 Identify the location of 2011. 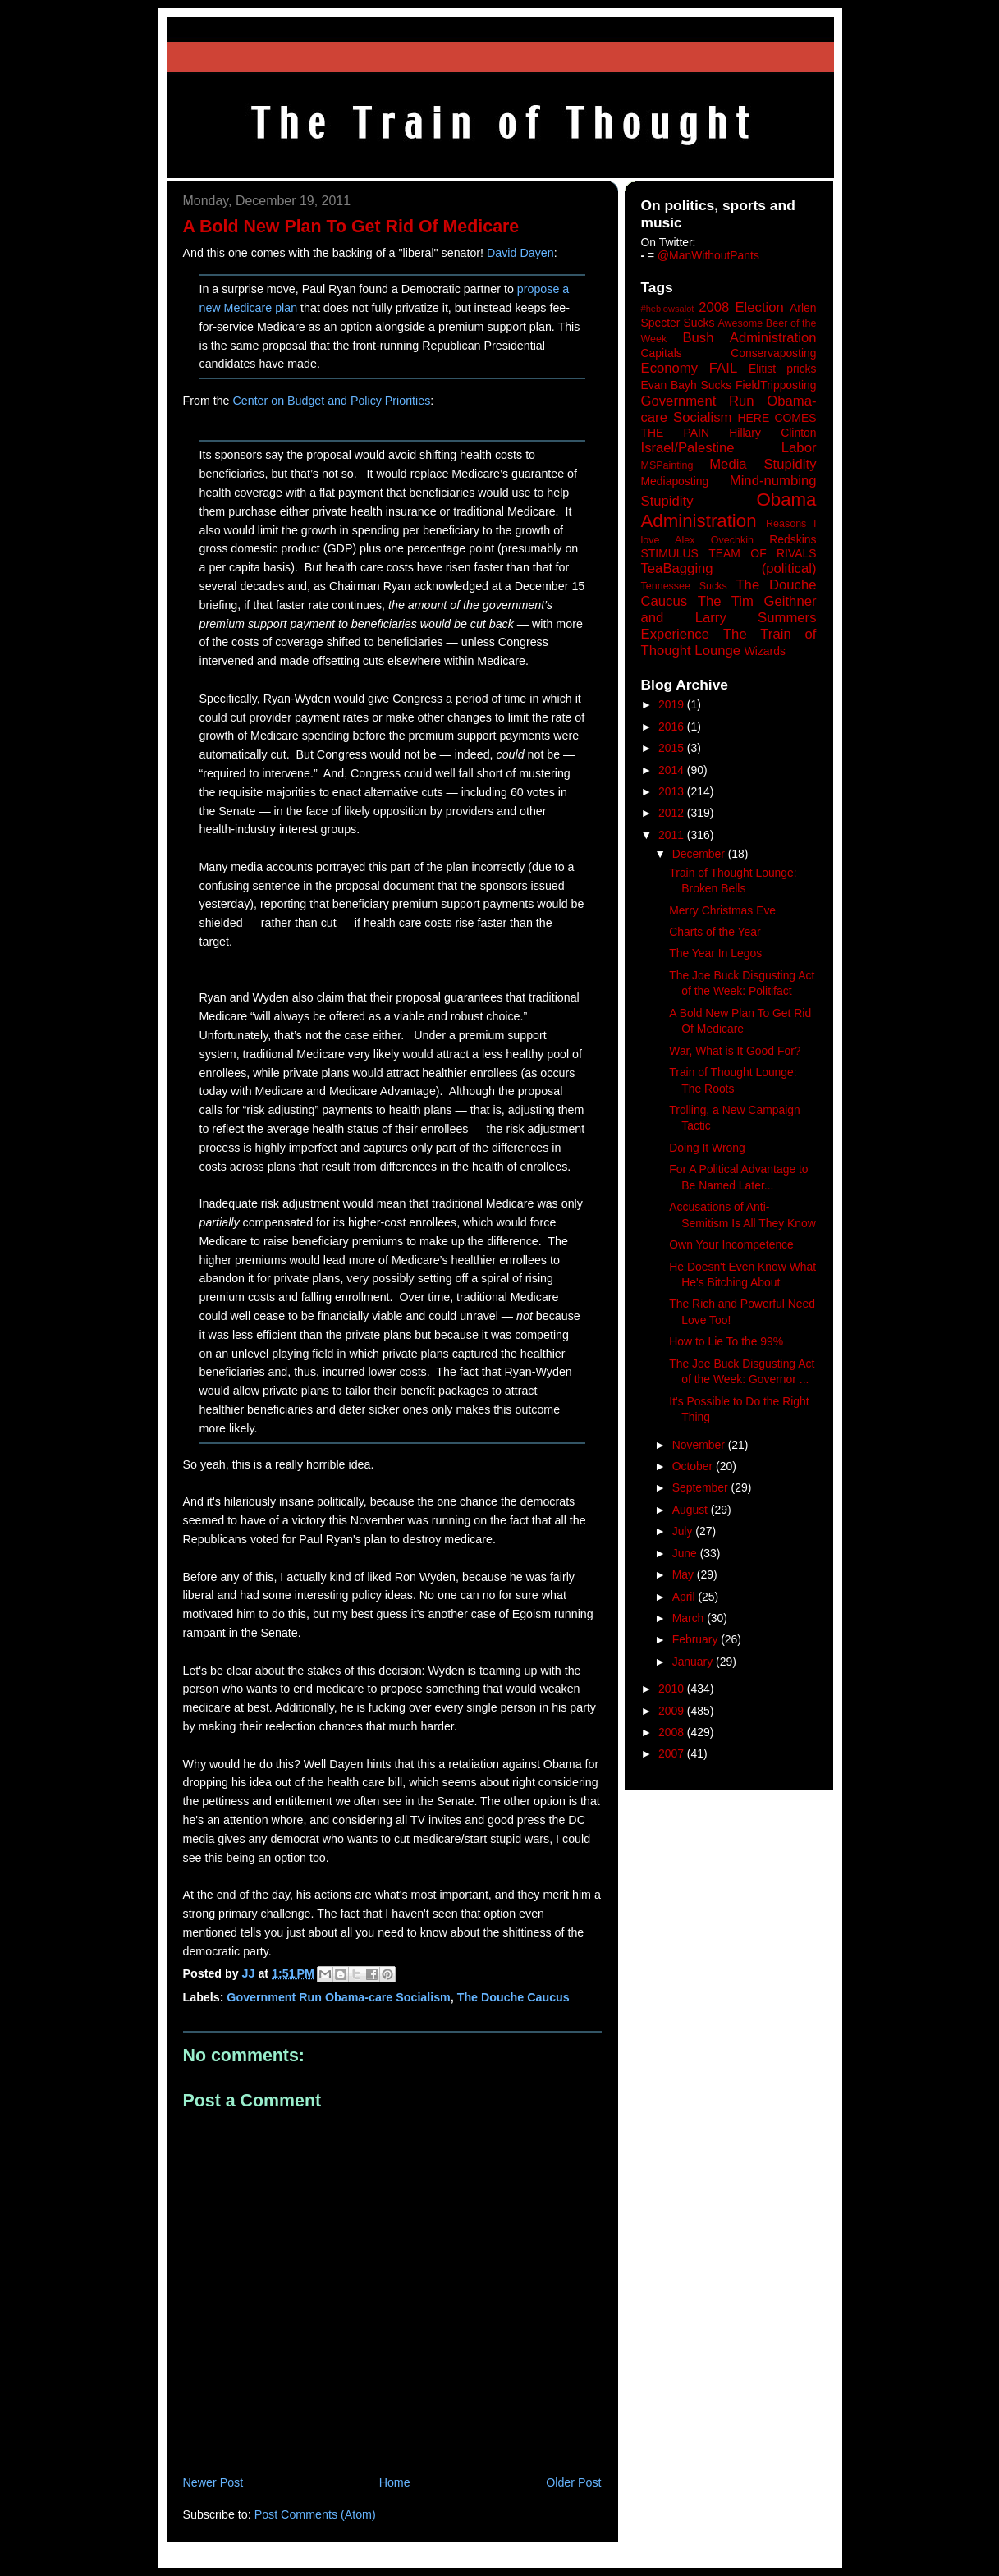
(672, 834).